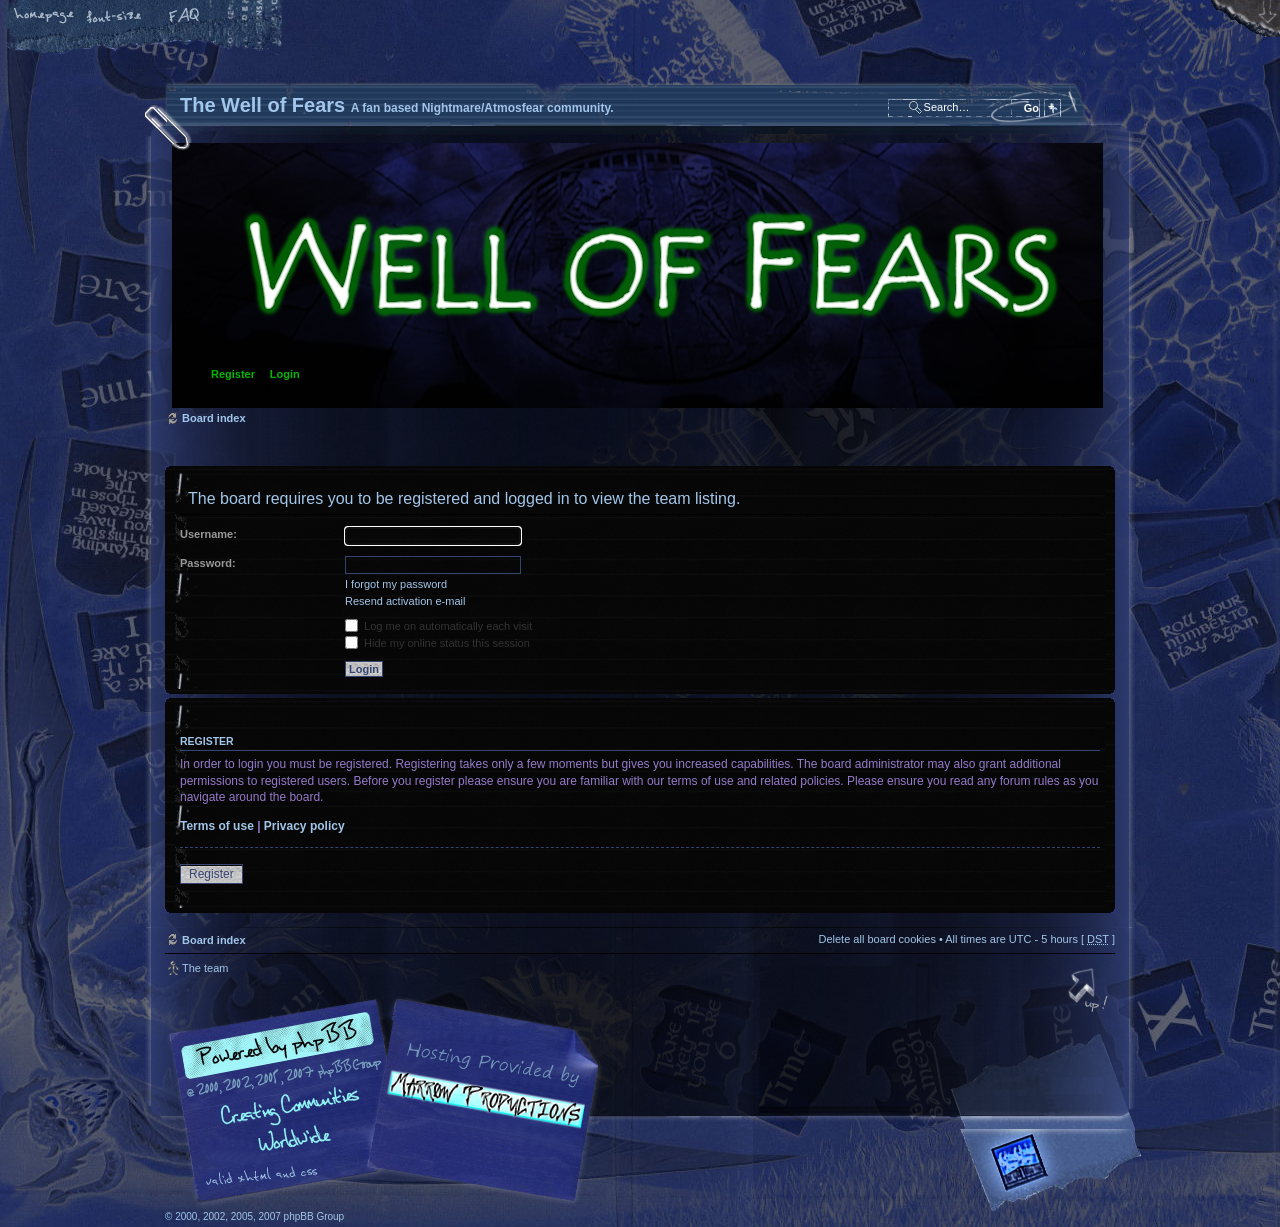  I want to click on Terms of use, so click(217, 826).